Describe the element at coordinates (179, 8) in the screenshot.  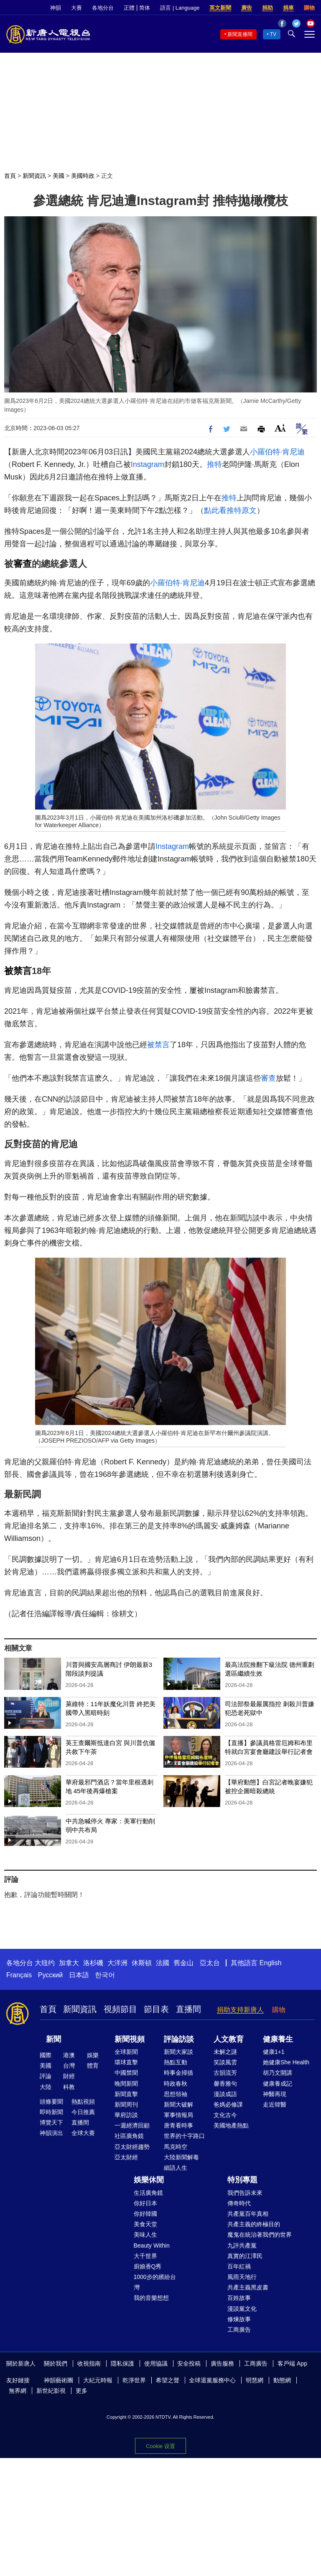
I see `語言 | Language` at that location.